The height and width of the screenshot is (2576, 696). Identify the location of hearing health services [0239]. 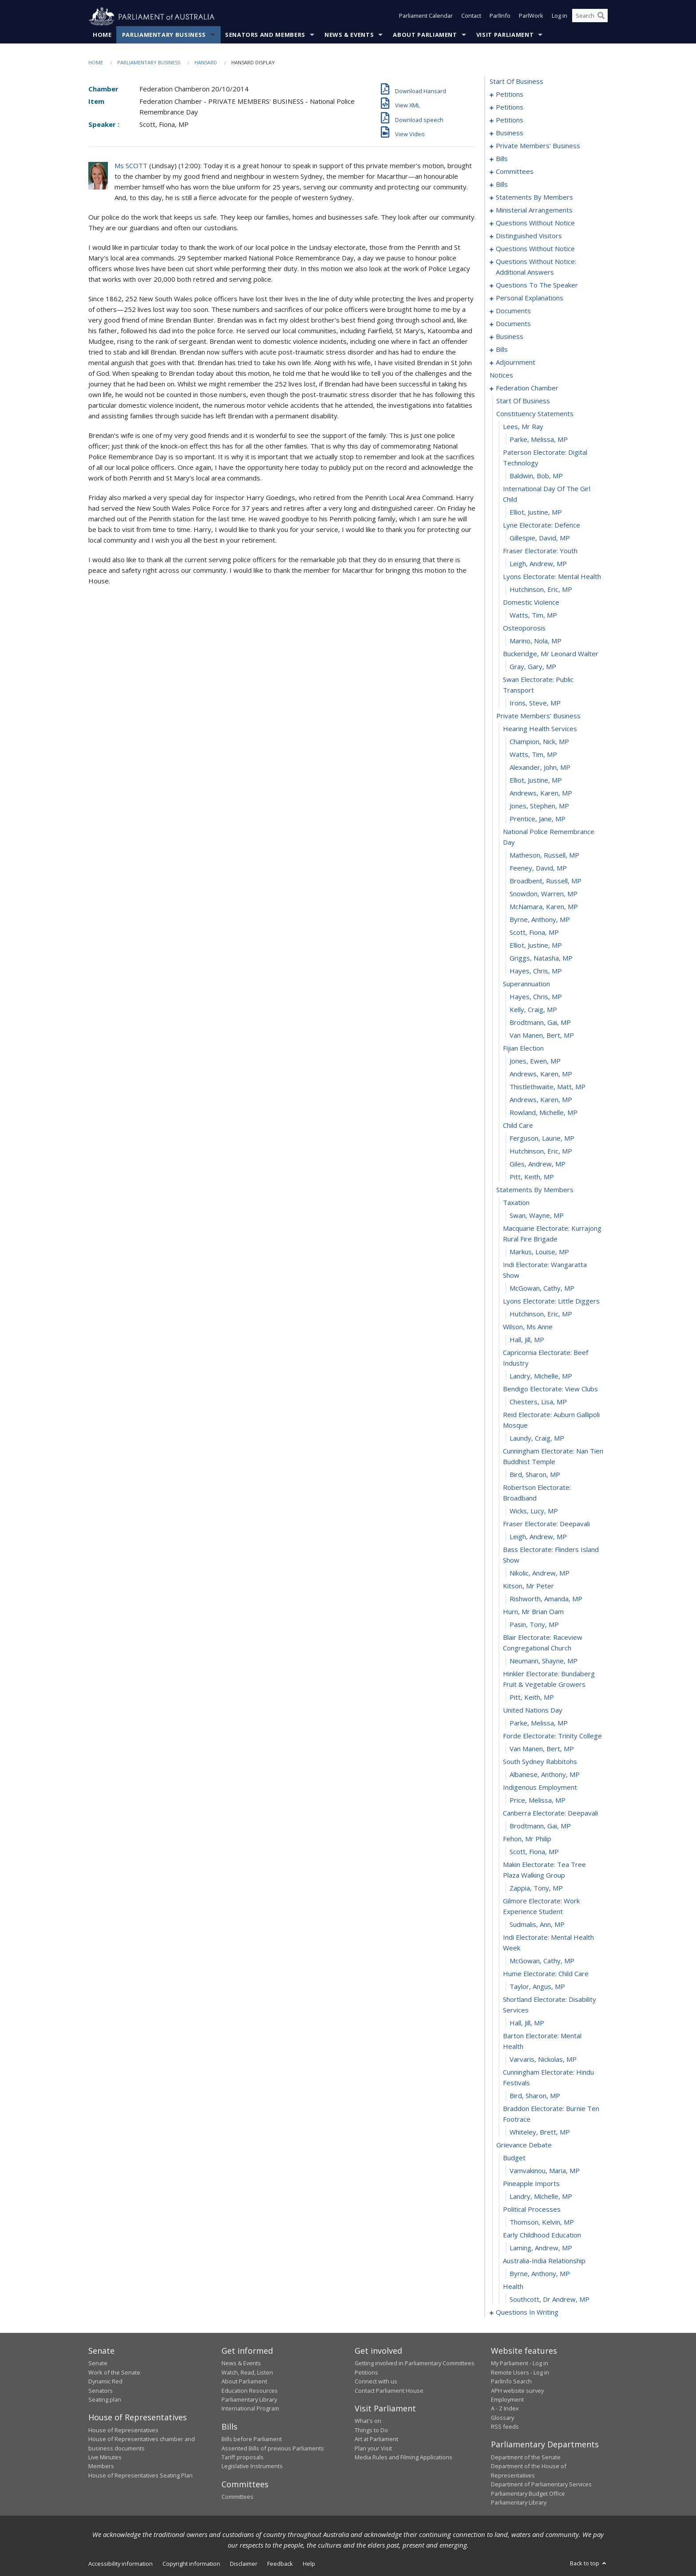
(540, 729).